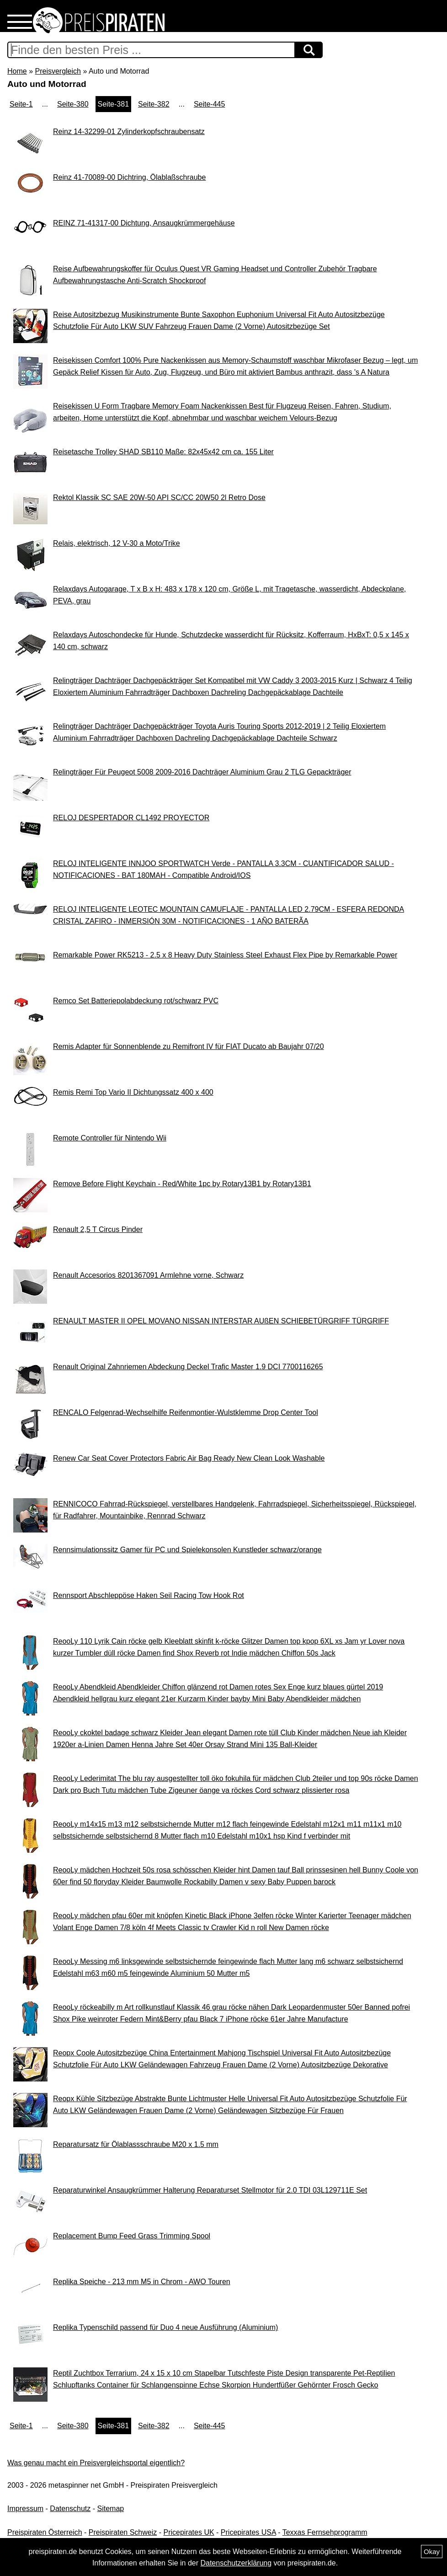 The height and width of the screenshot is (2576, 447). What do you see at coordinates (225, 955) in the screenshot?
I see `Remarkable Power RK5213 - 2.5 x 8 Heavy Duty Stainless Steel Exhaust Flex Pipe by Remarkable Power` at bounding box center [225, 955].